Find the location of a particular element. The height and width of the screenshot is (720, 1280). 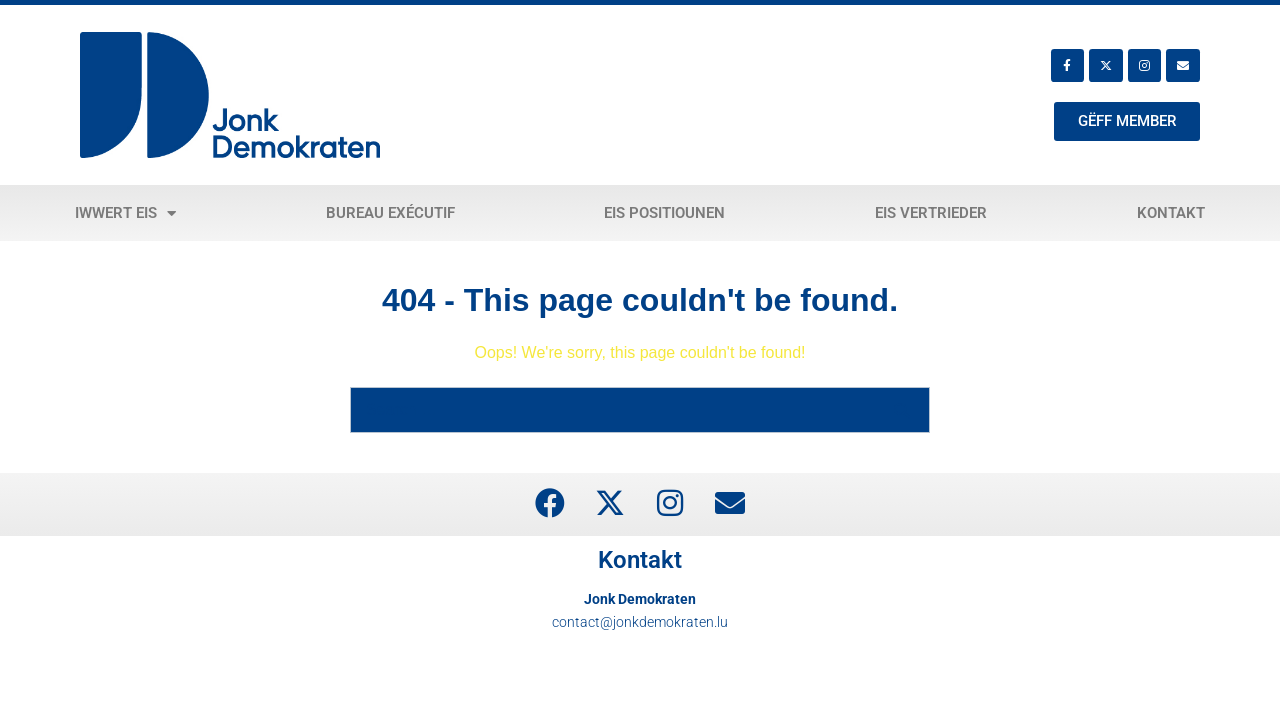

Eis Vertrieder is located at coordinates (931, 213).